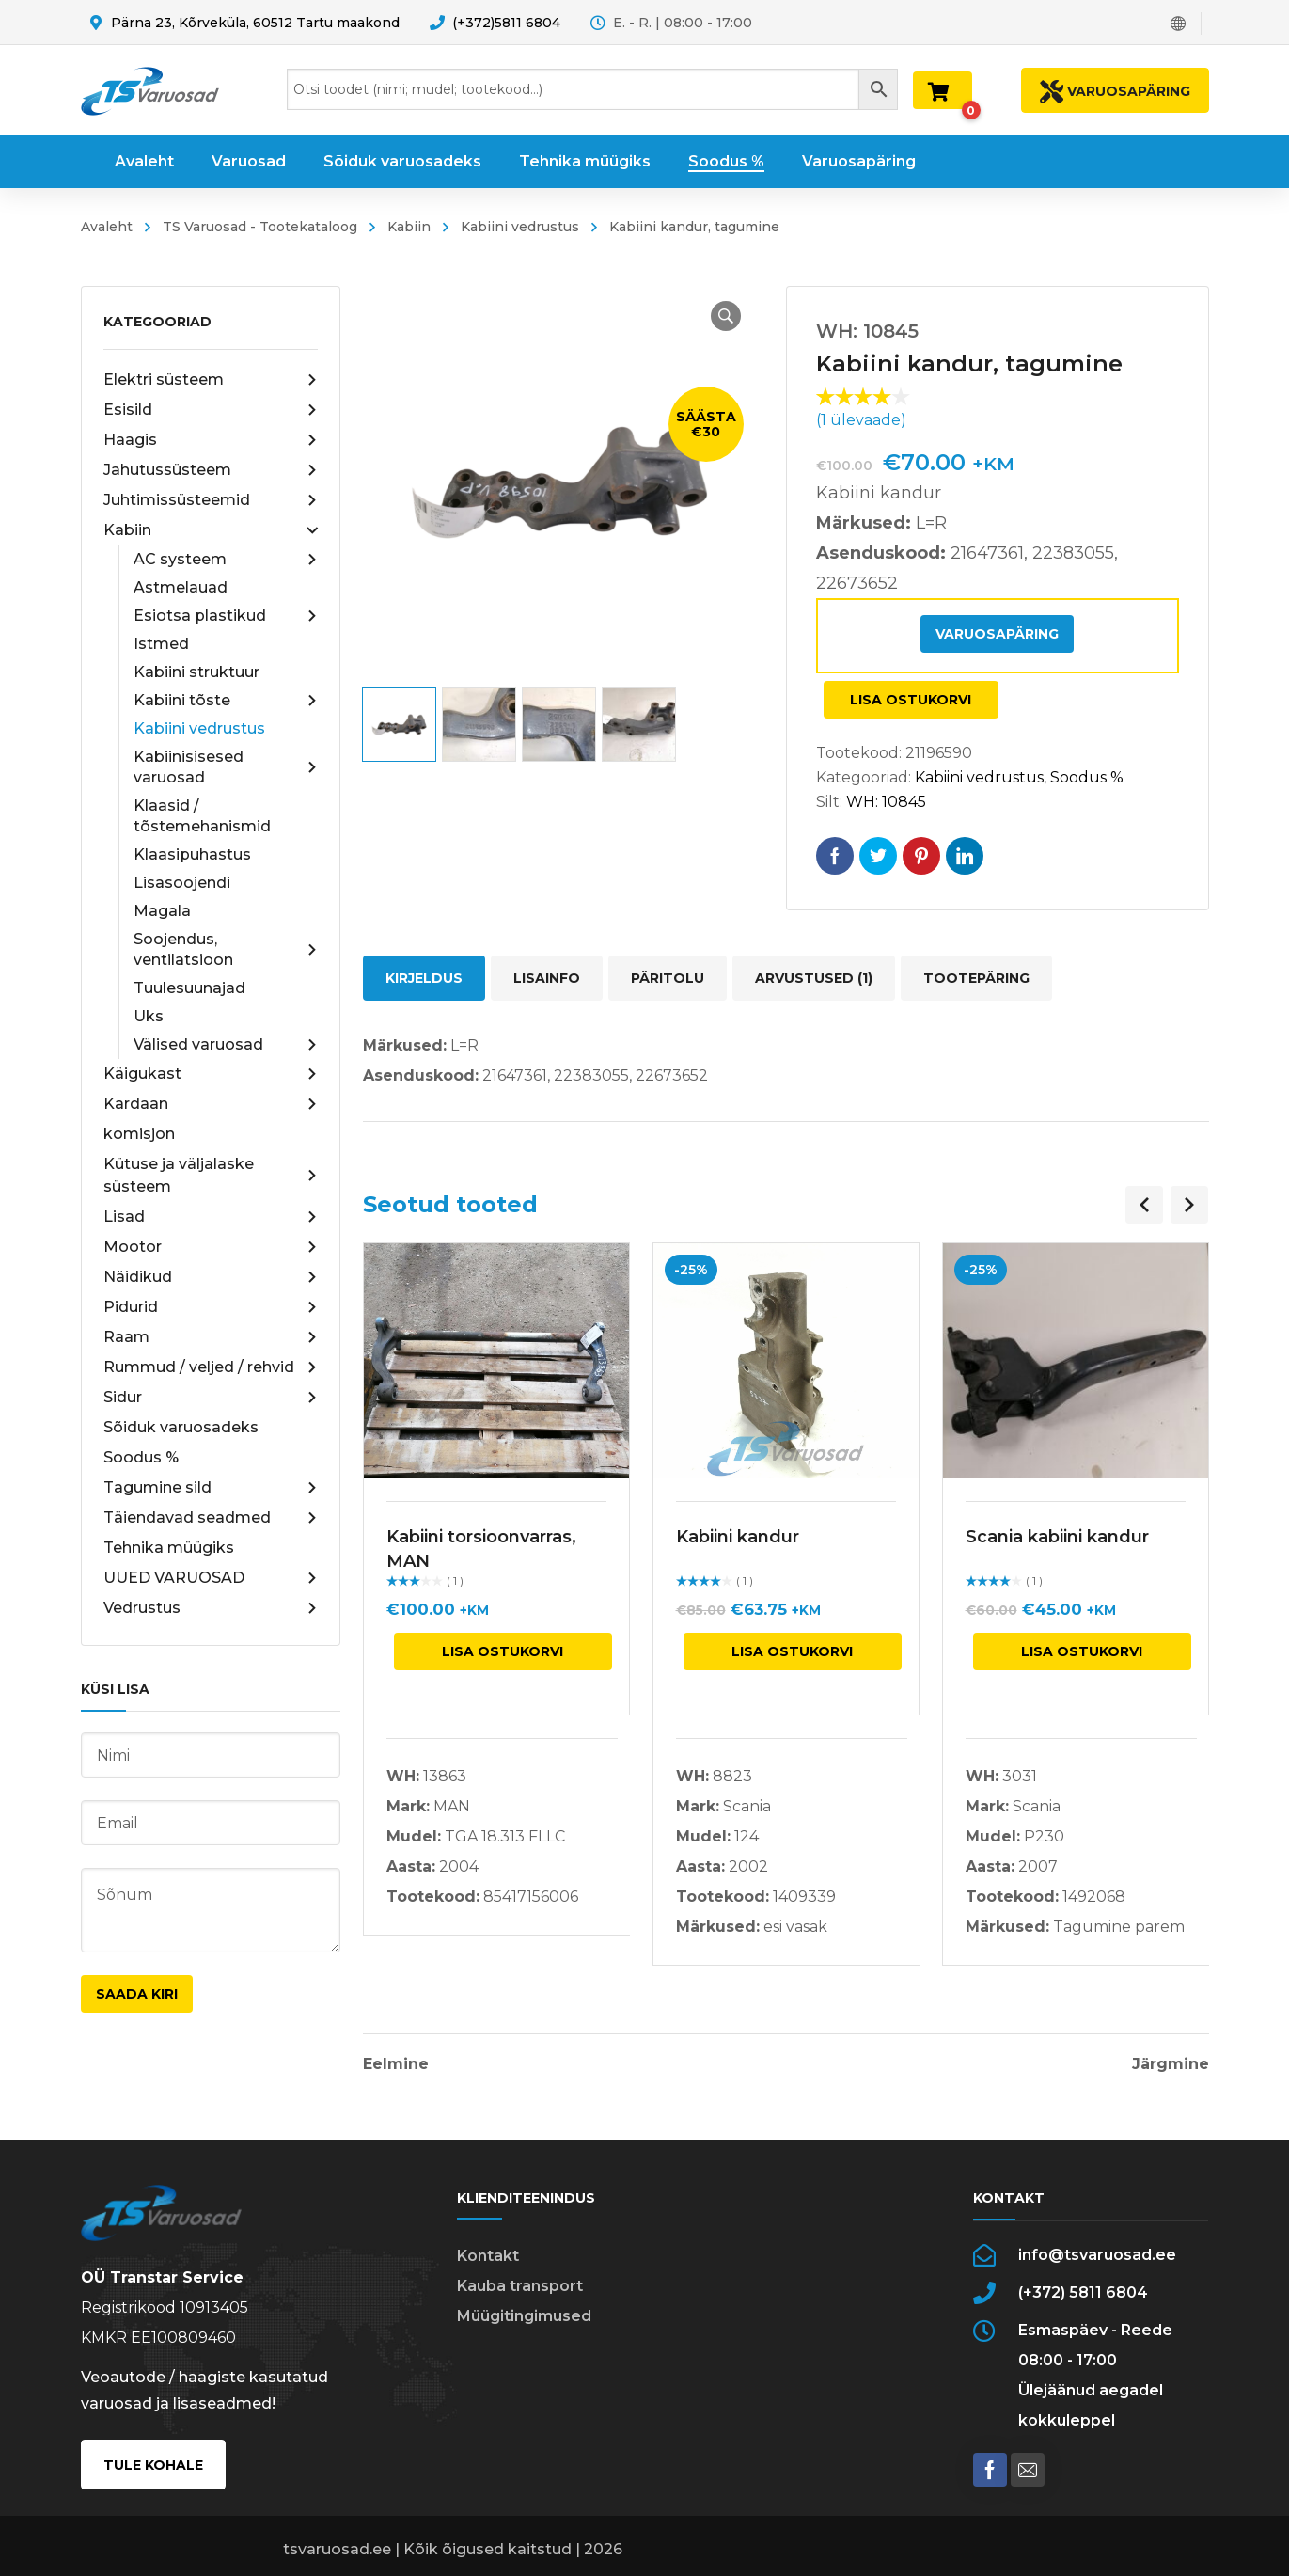 The width and height of the screenshot is (1289, 2576). Describe the element at coordinates (997, 633) in the screenshot. I see `Varuosapäring` at that location.